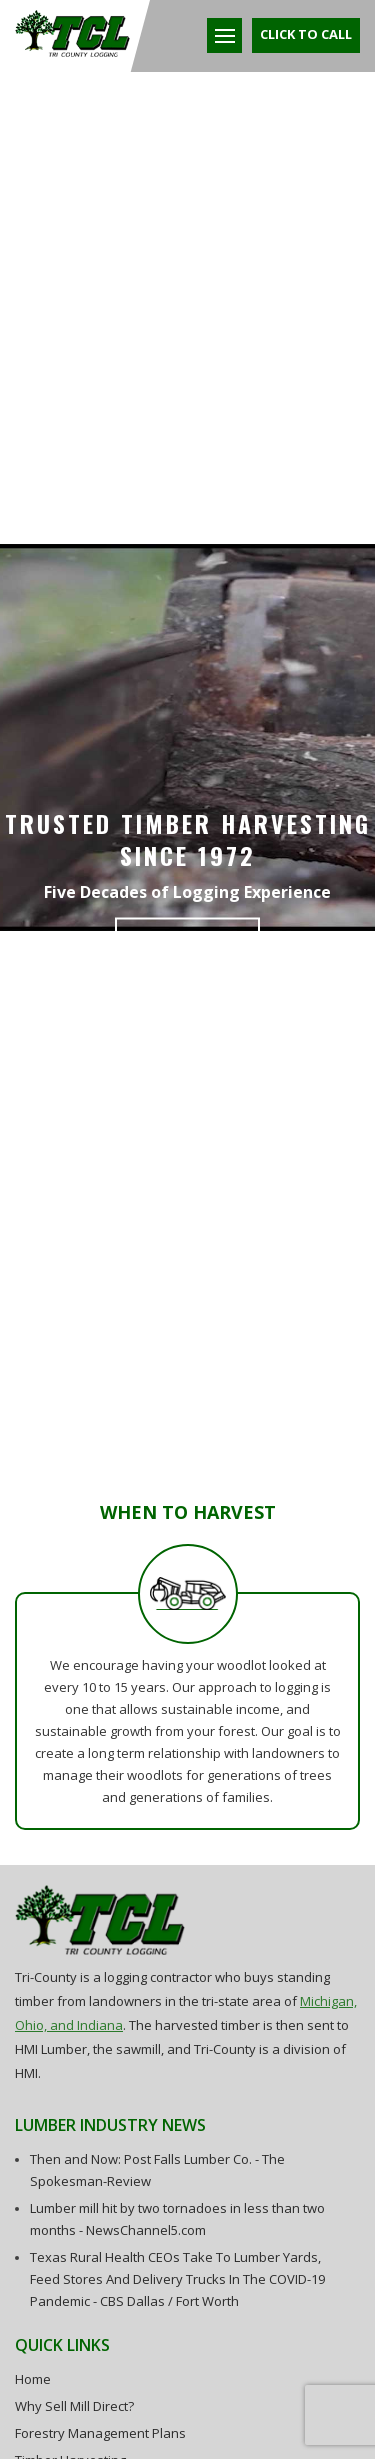  Describe the element at coordinates (306, 34) in the screenshot. I see `Click To Call` at that location.